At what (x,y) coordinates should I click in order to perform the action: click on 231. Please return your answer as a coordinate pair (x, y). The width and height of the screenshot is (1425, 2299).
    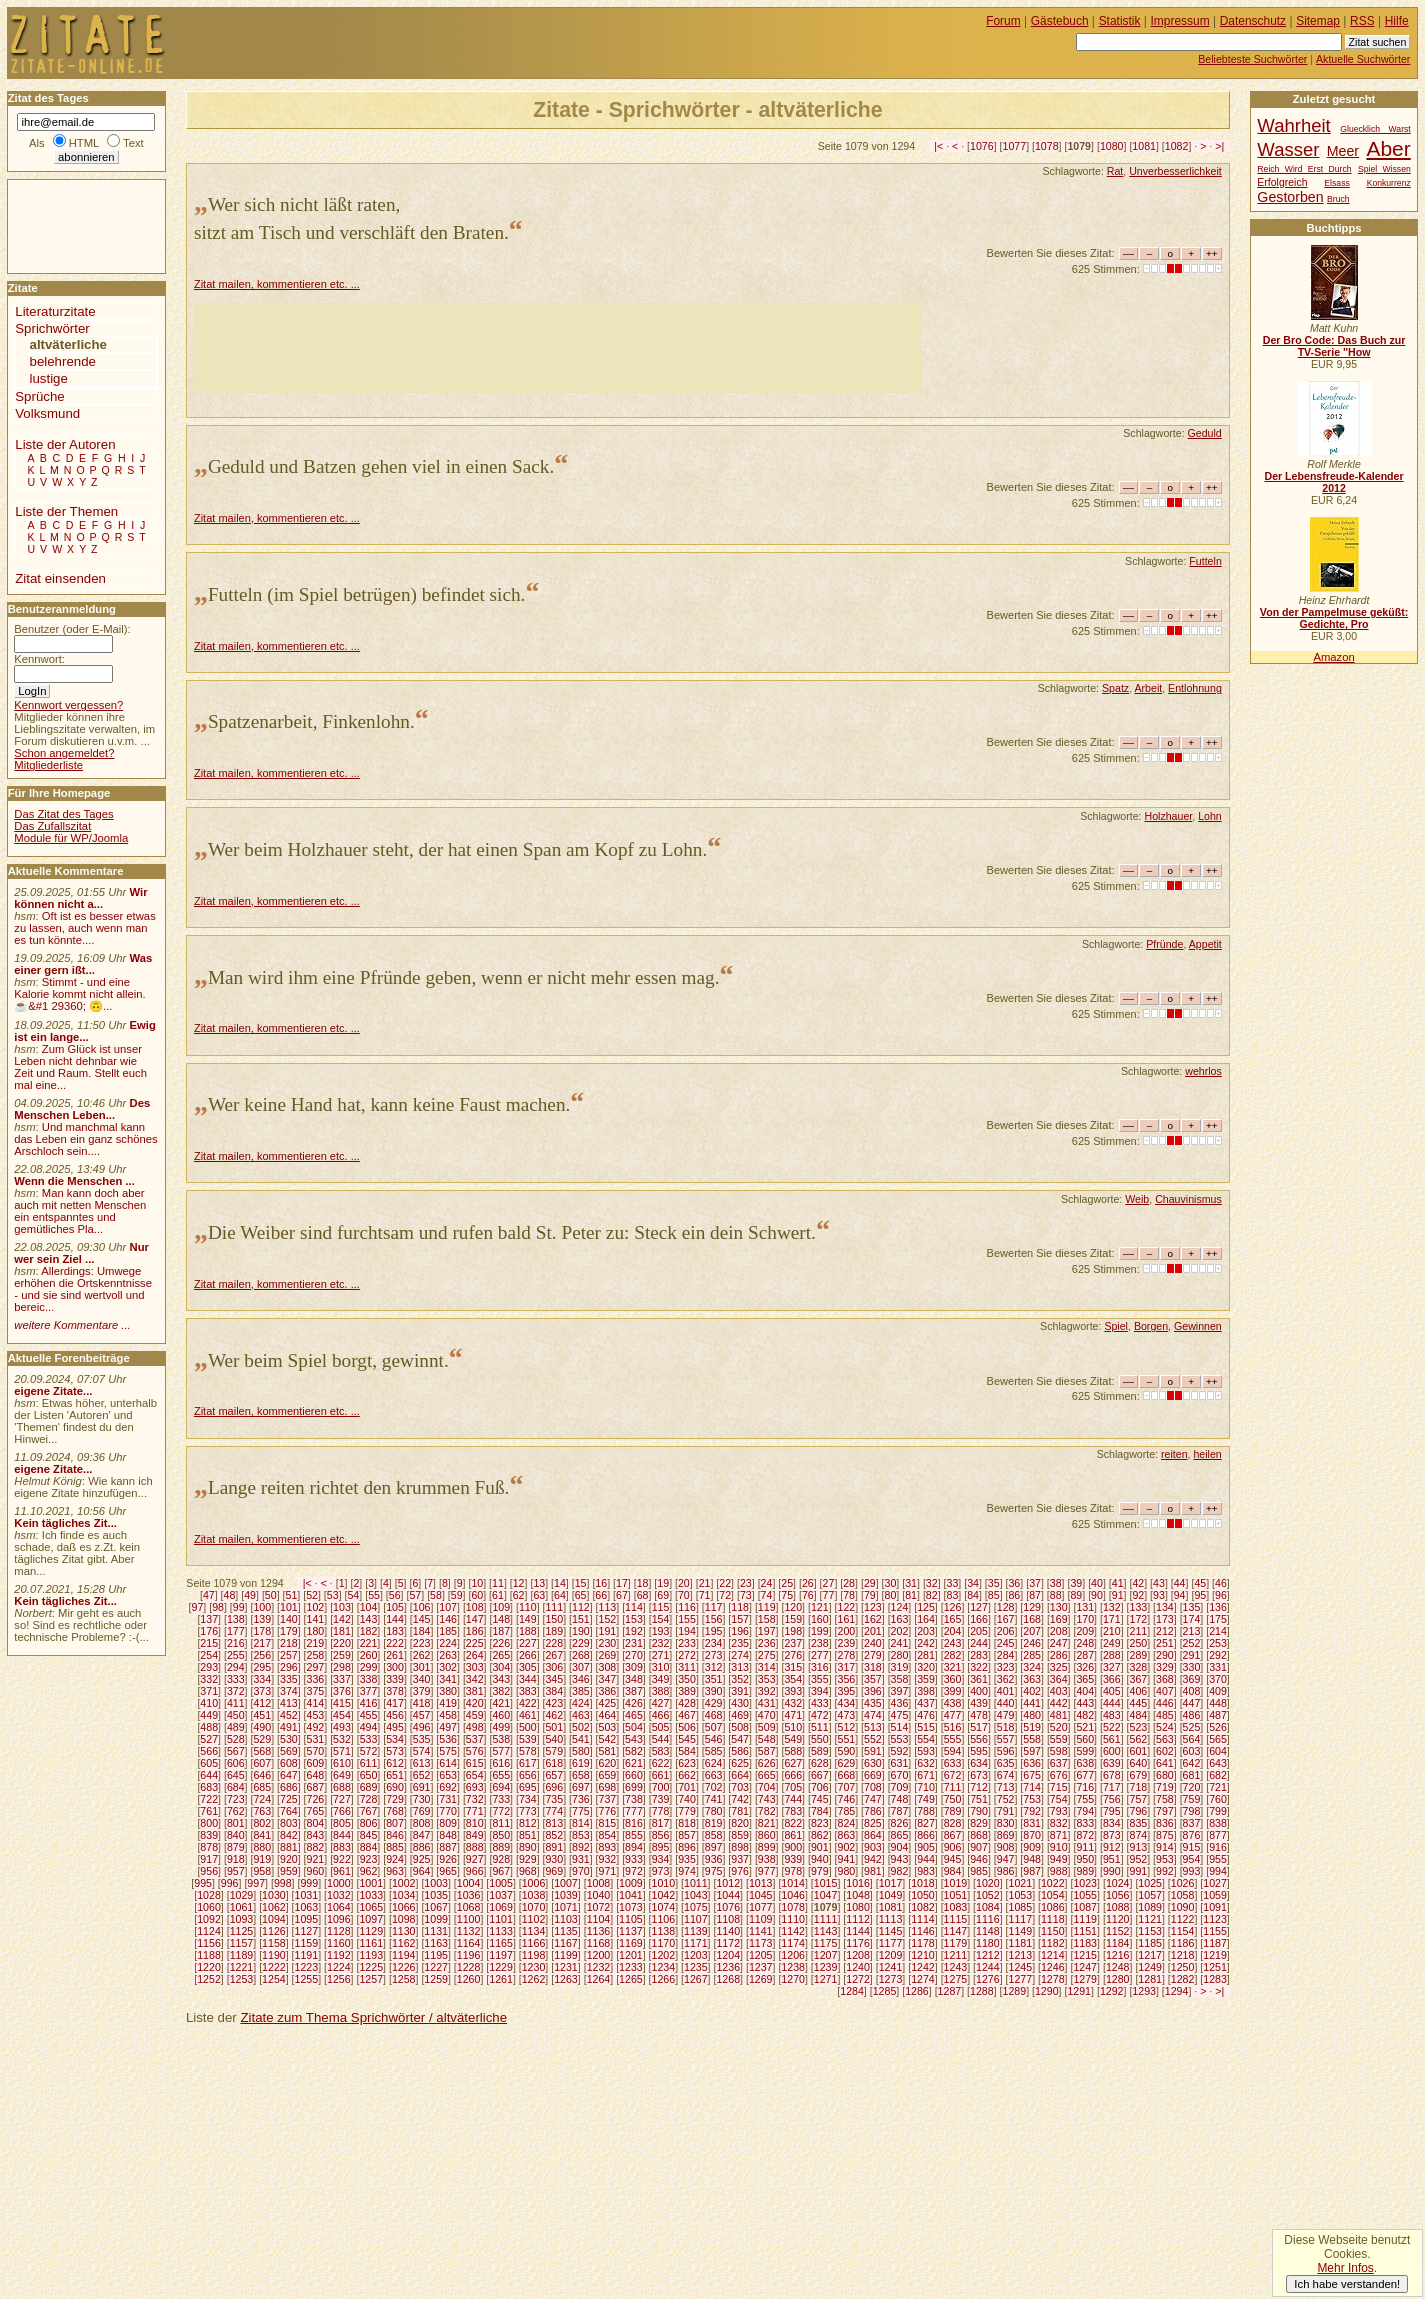
    Looking at the image, I should click on (634, 1643).